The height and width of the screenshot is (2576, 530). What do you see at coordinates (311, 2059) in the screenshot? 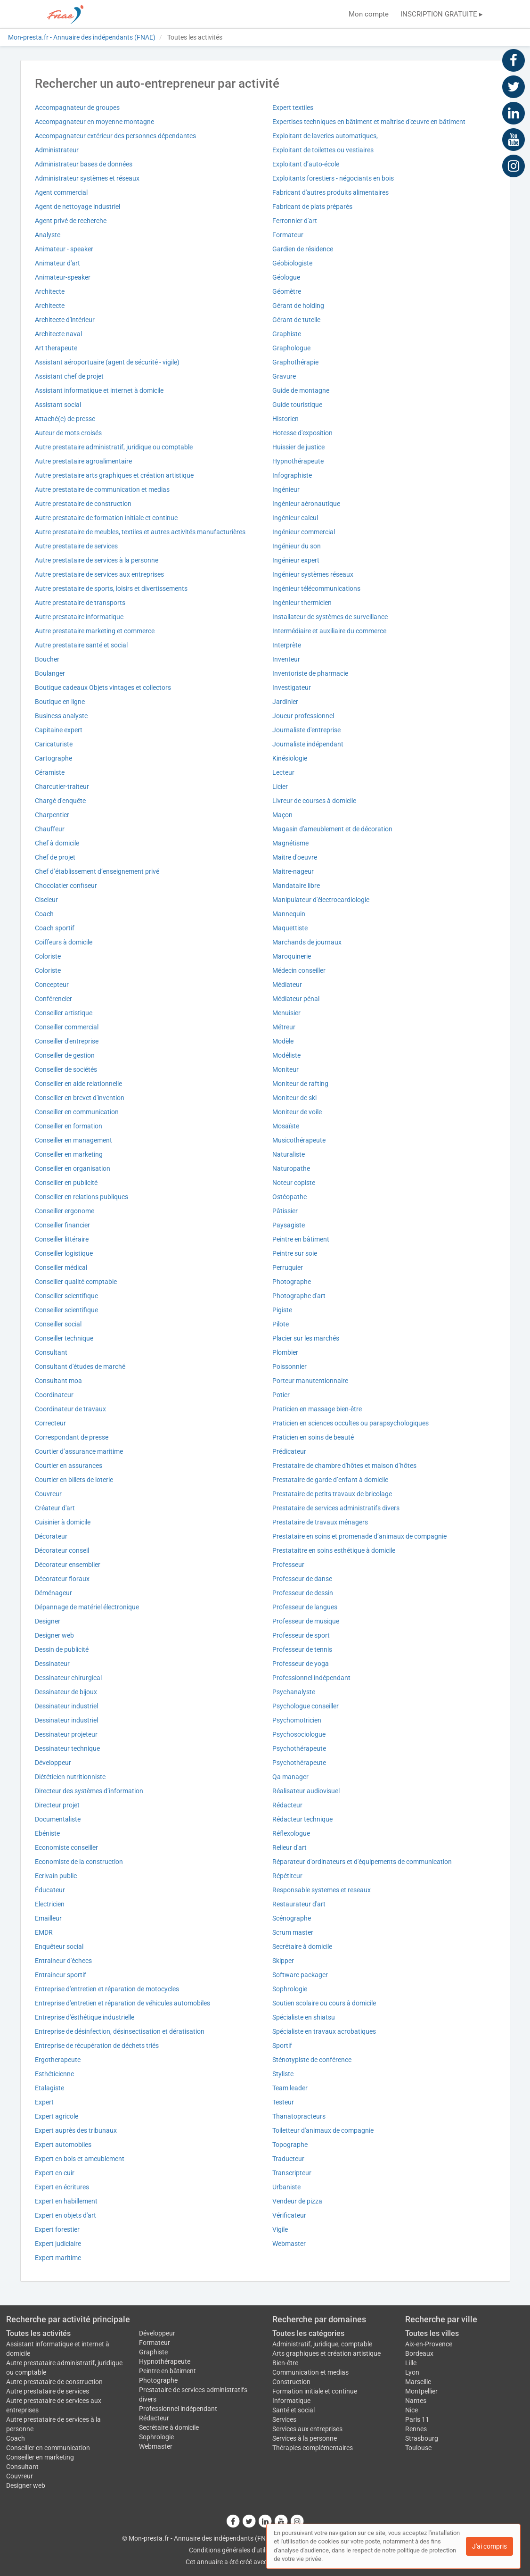
I see `Sténotypiste de conférence` at bounding box center [311, 2059].